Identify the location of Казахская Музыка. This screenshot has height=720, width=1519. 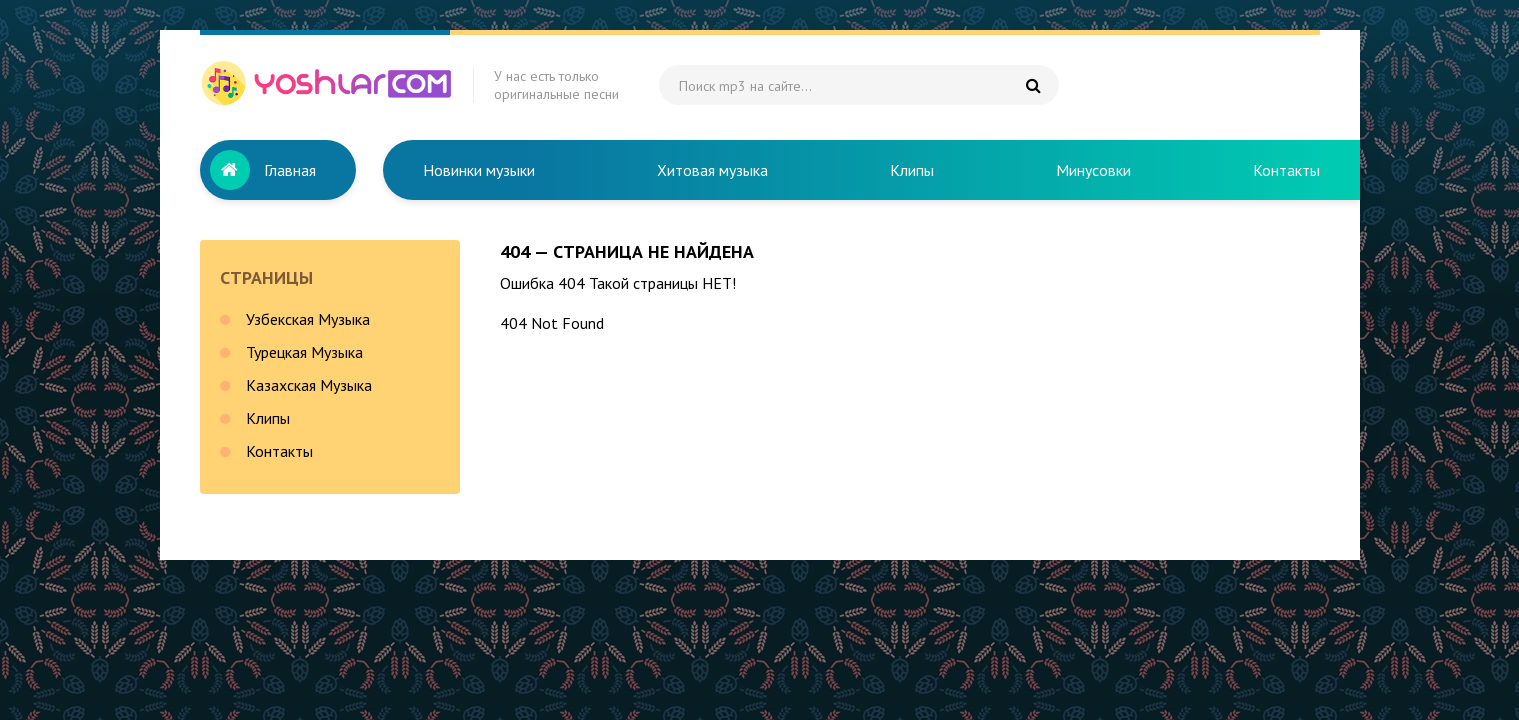
(309, 385).